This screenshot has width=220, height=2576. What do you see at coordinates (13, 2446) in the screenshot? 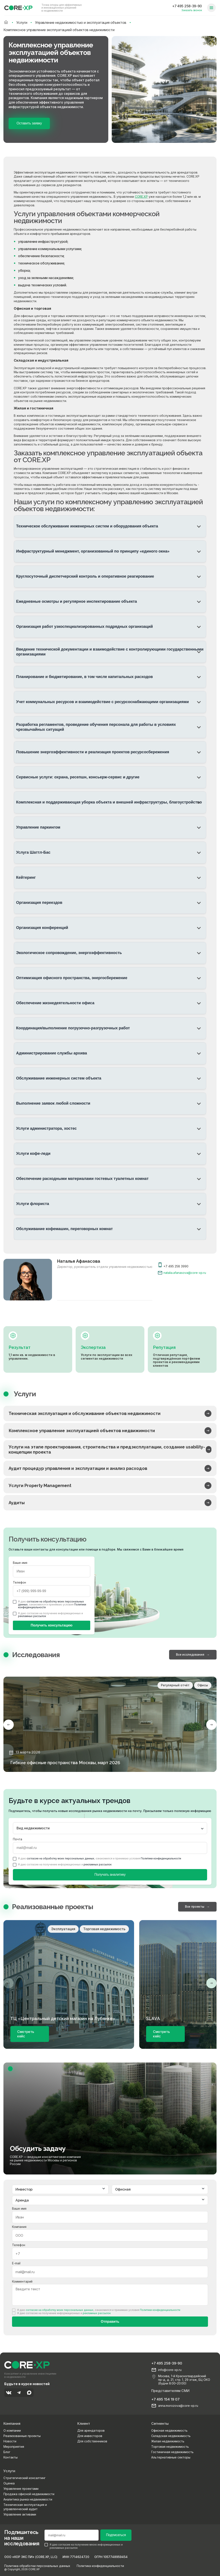
I see `Мероприятия` at bounding box center [13, 2446].